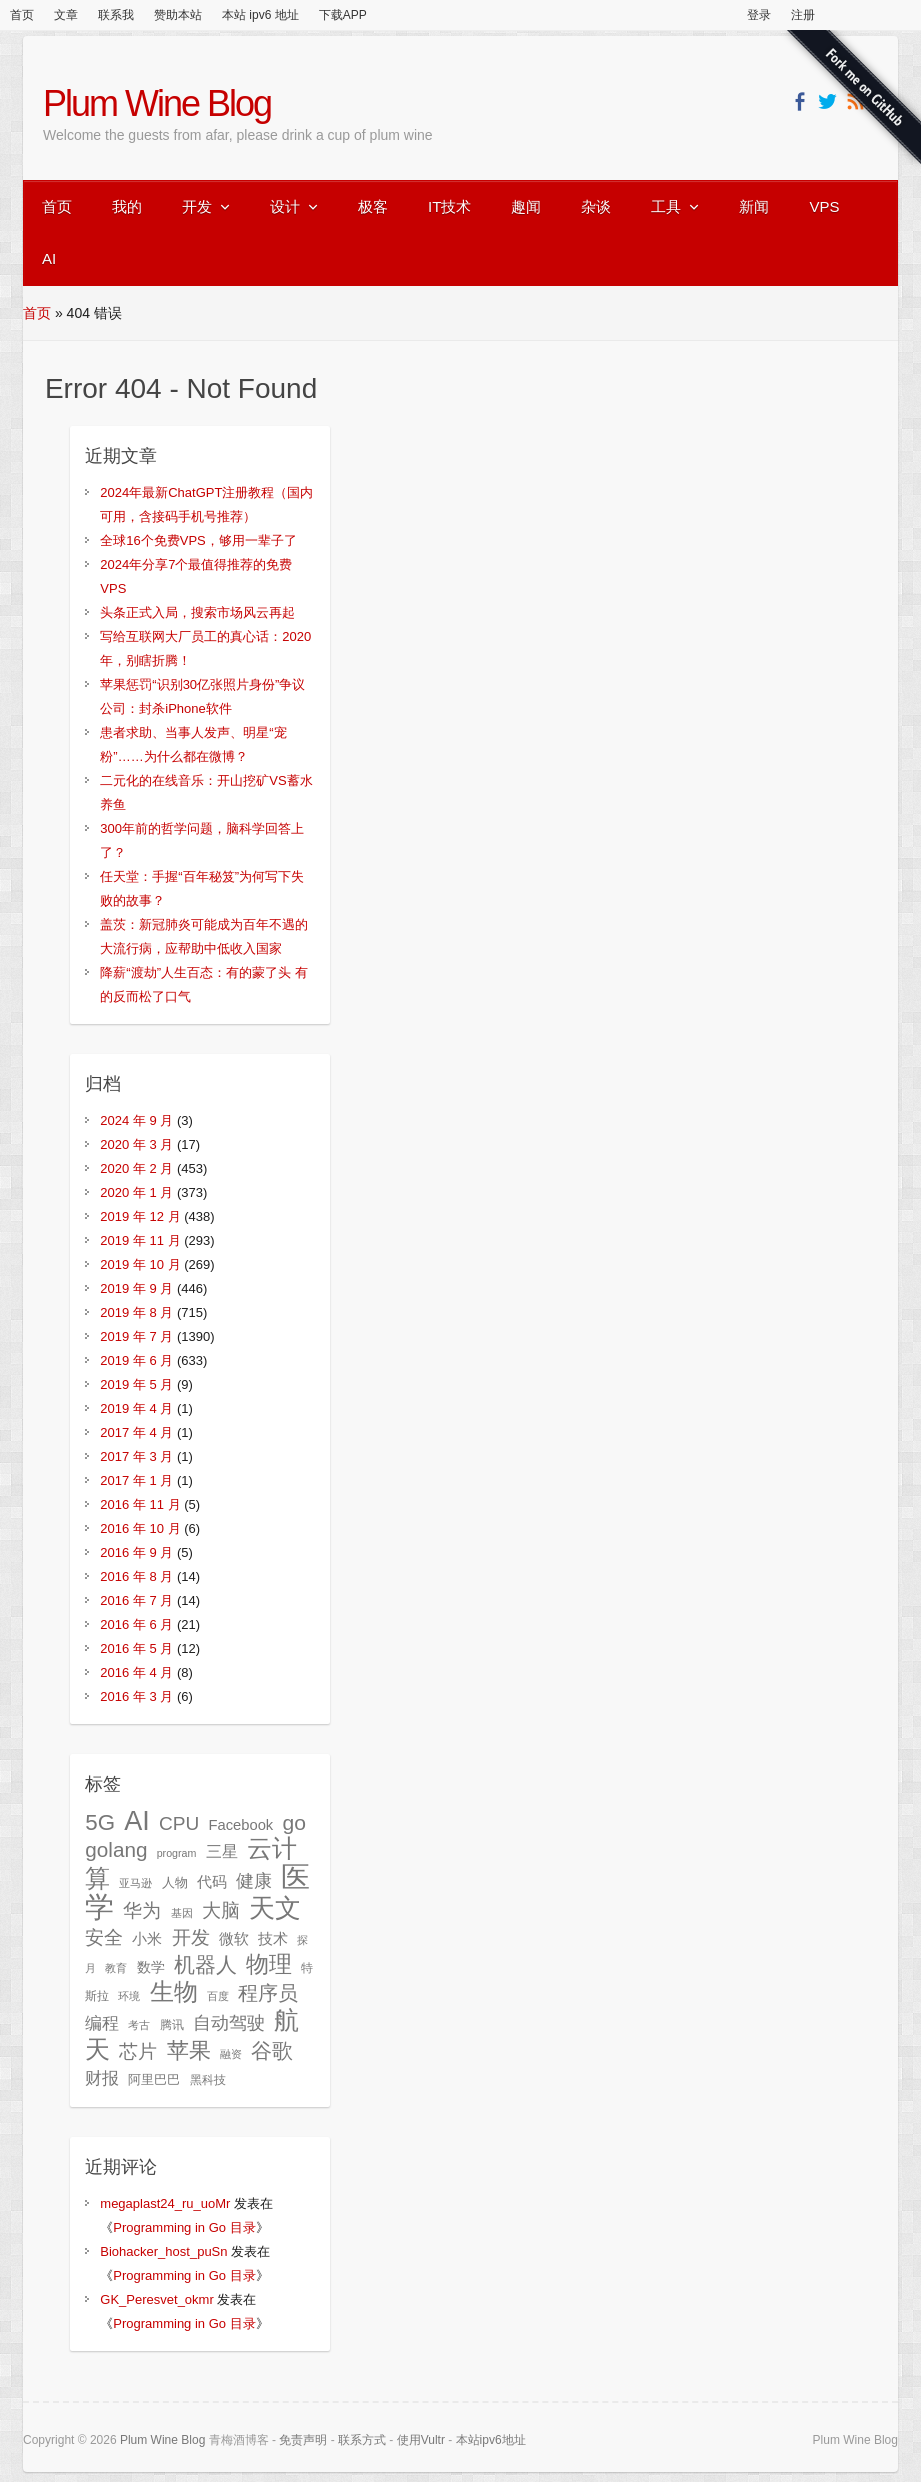 The width and height of the screenshot is (921, 2482). What do you see at coordinates (373, 206) in the screenshot?
I see `极客` at bounding box center [373, 206].